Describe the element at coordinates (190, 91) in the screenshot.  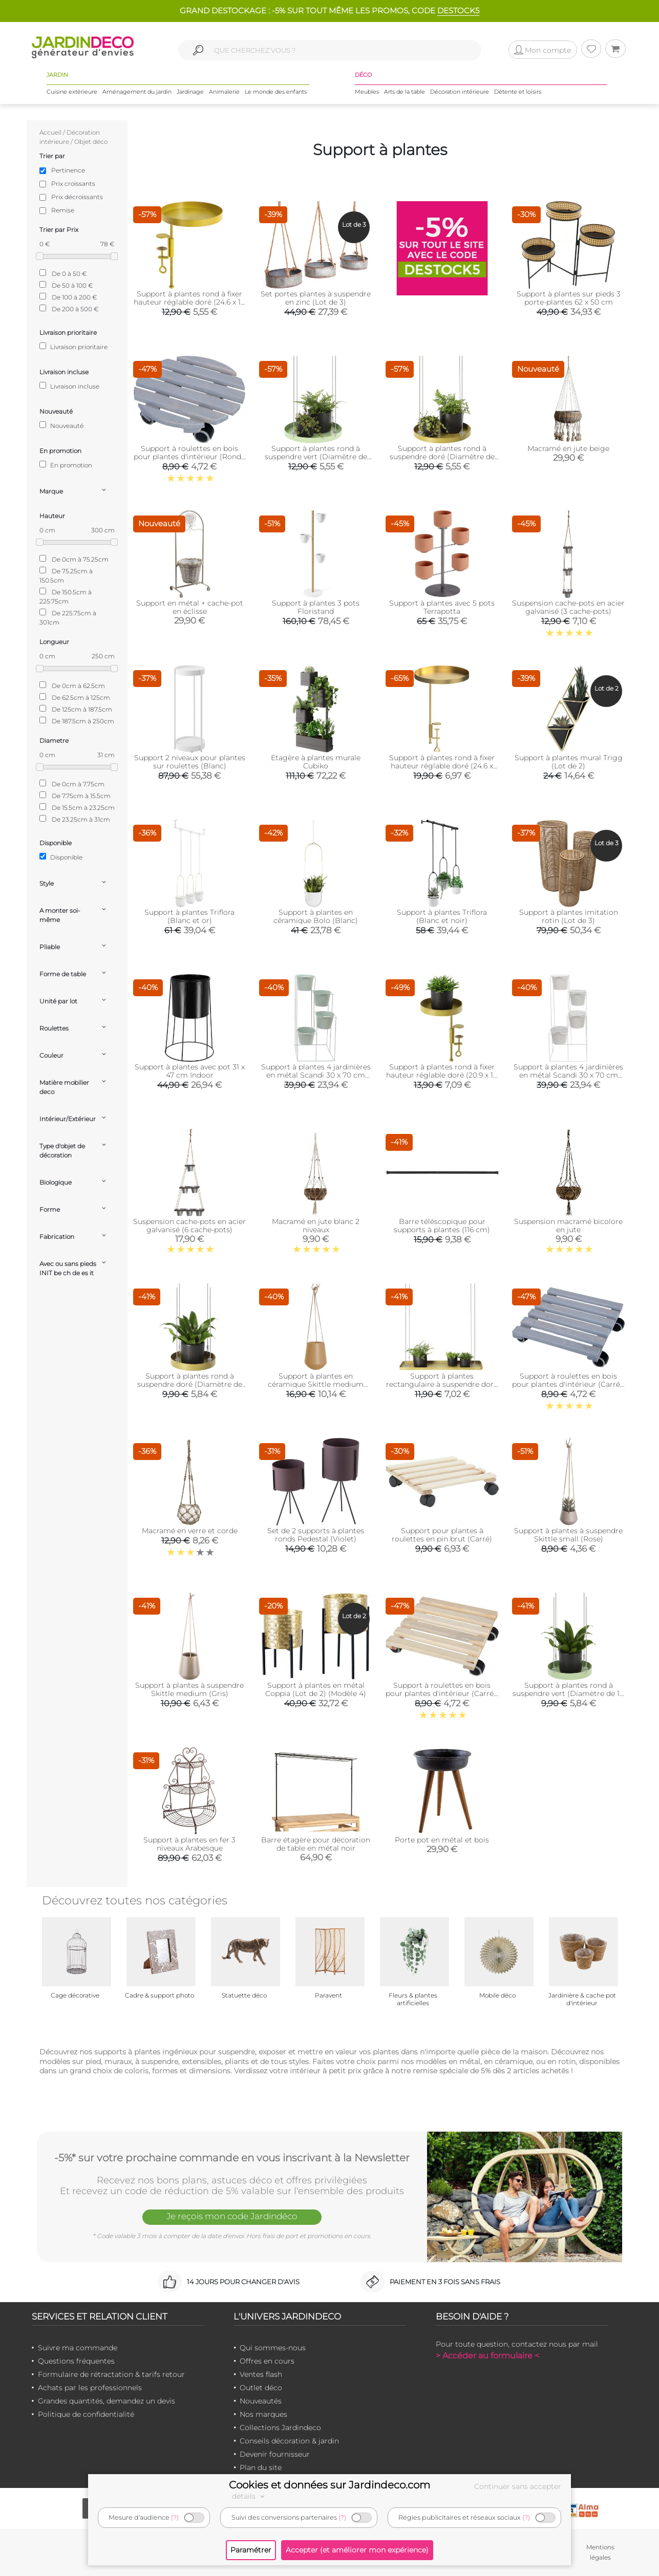
I see `Jardinage` at that location.